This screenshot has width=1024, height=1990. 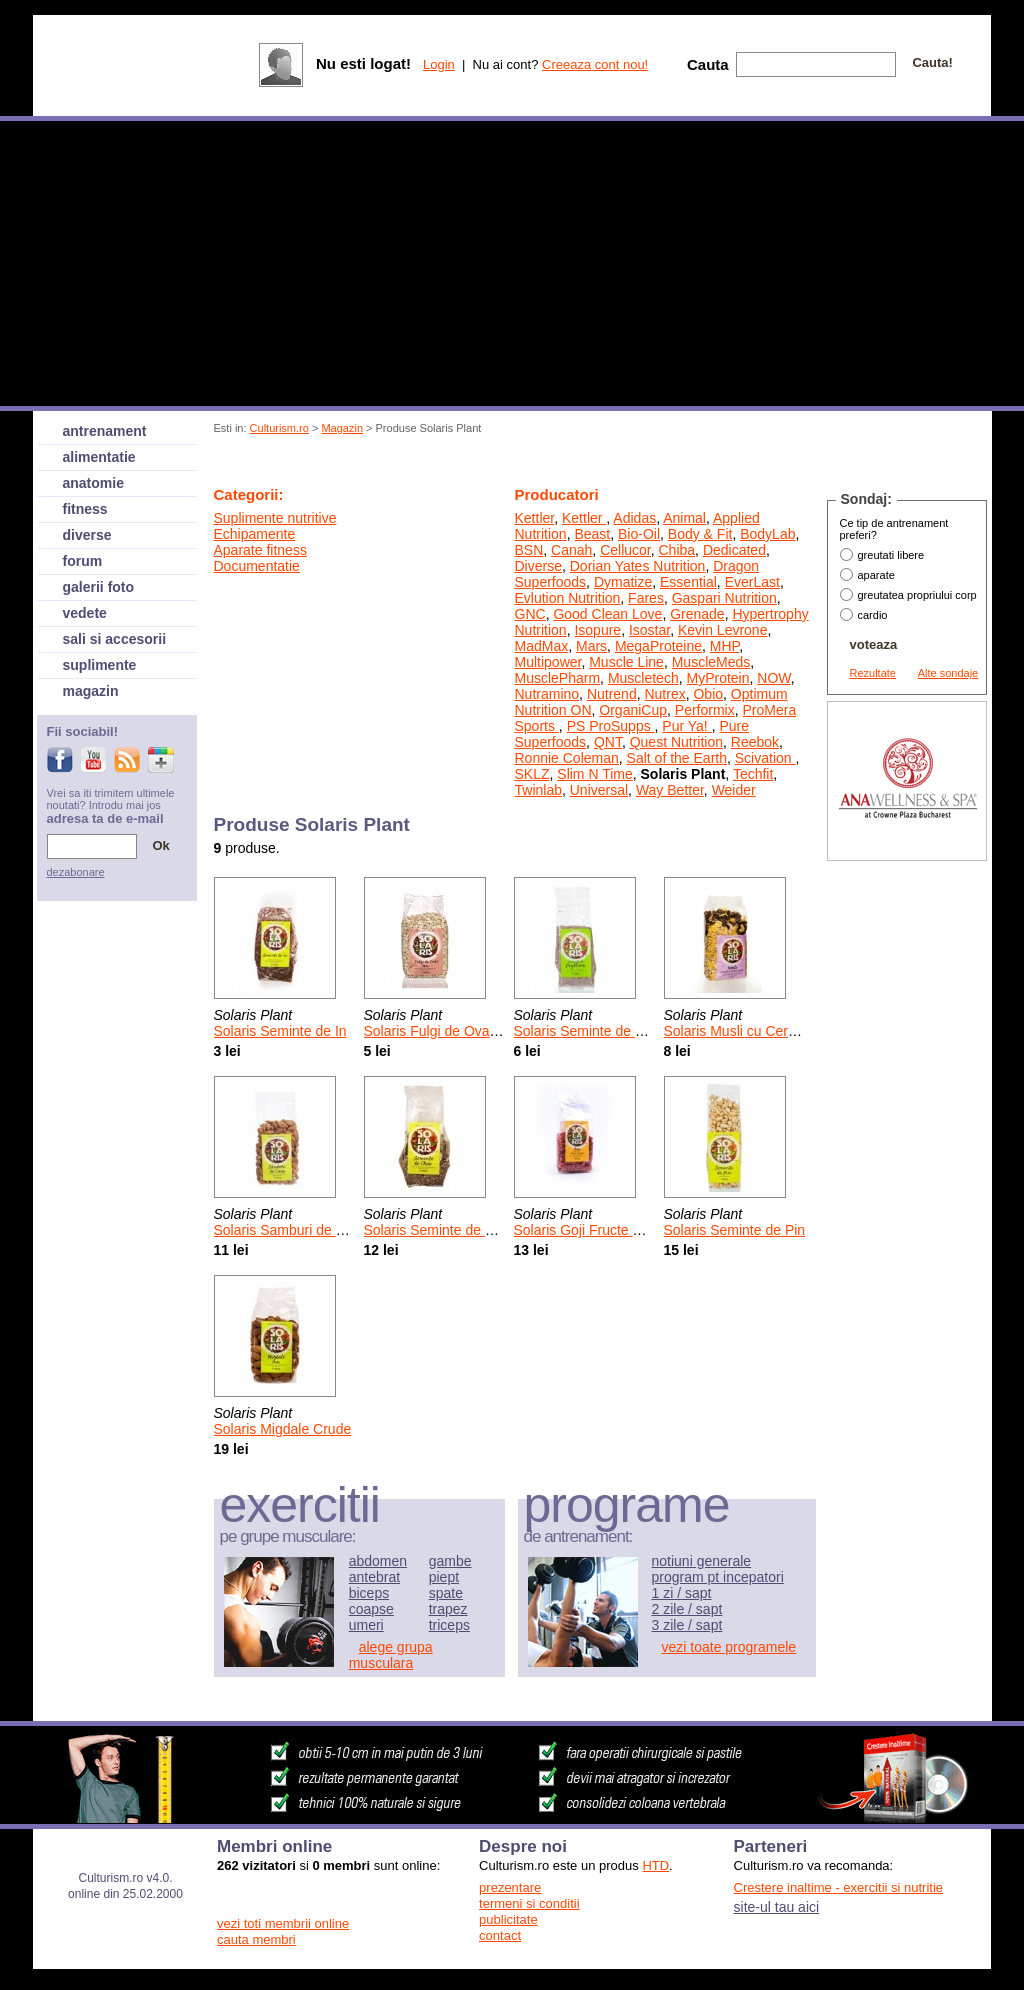 What do you see at coordinates (639, 534) in the screenshot?
I see `Bio-Oil` at bounding box center [639, 534].